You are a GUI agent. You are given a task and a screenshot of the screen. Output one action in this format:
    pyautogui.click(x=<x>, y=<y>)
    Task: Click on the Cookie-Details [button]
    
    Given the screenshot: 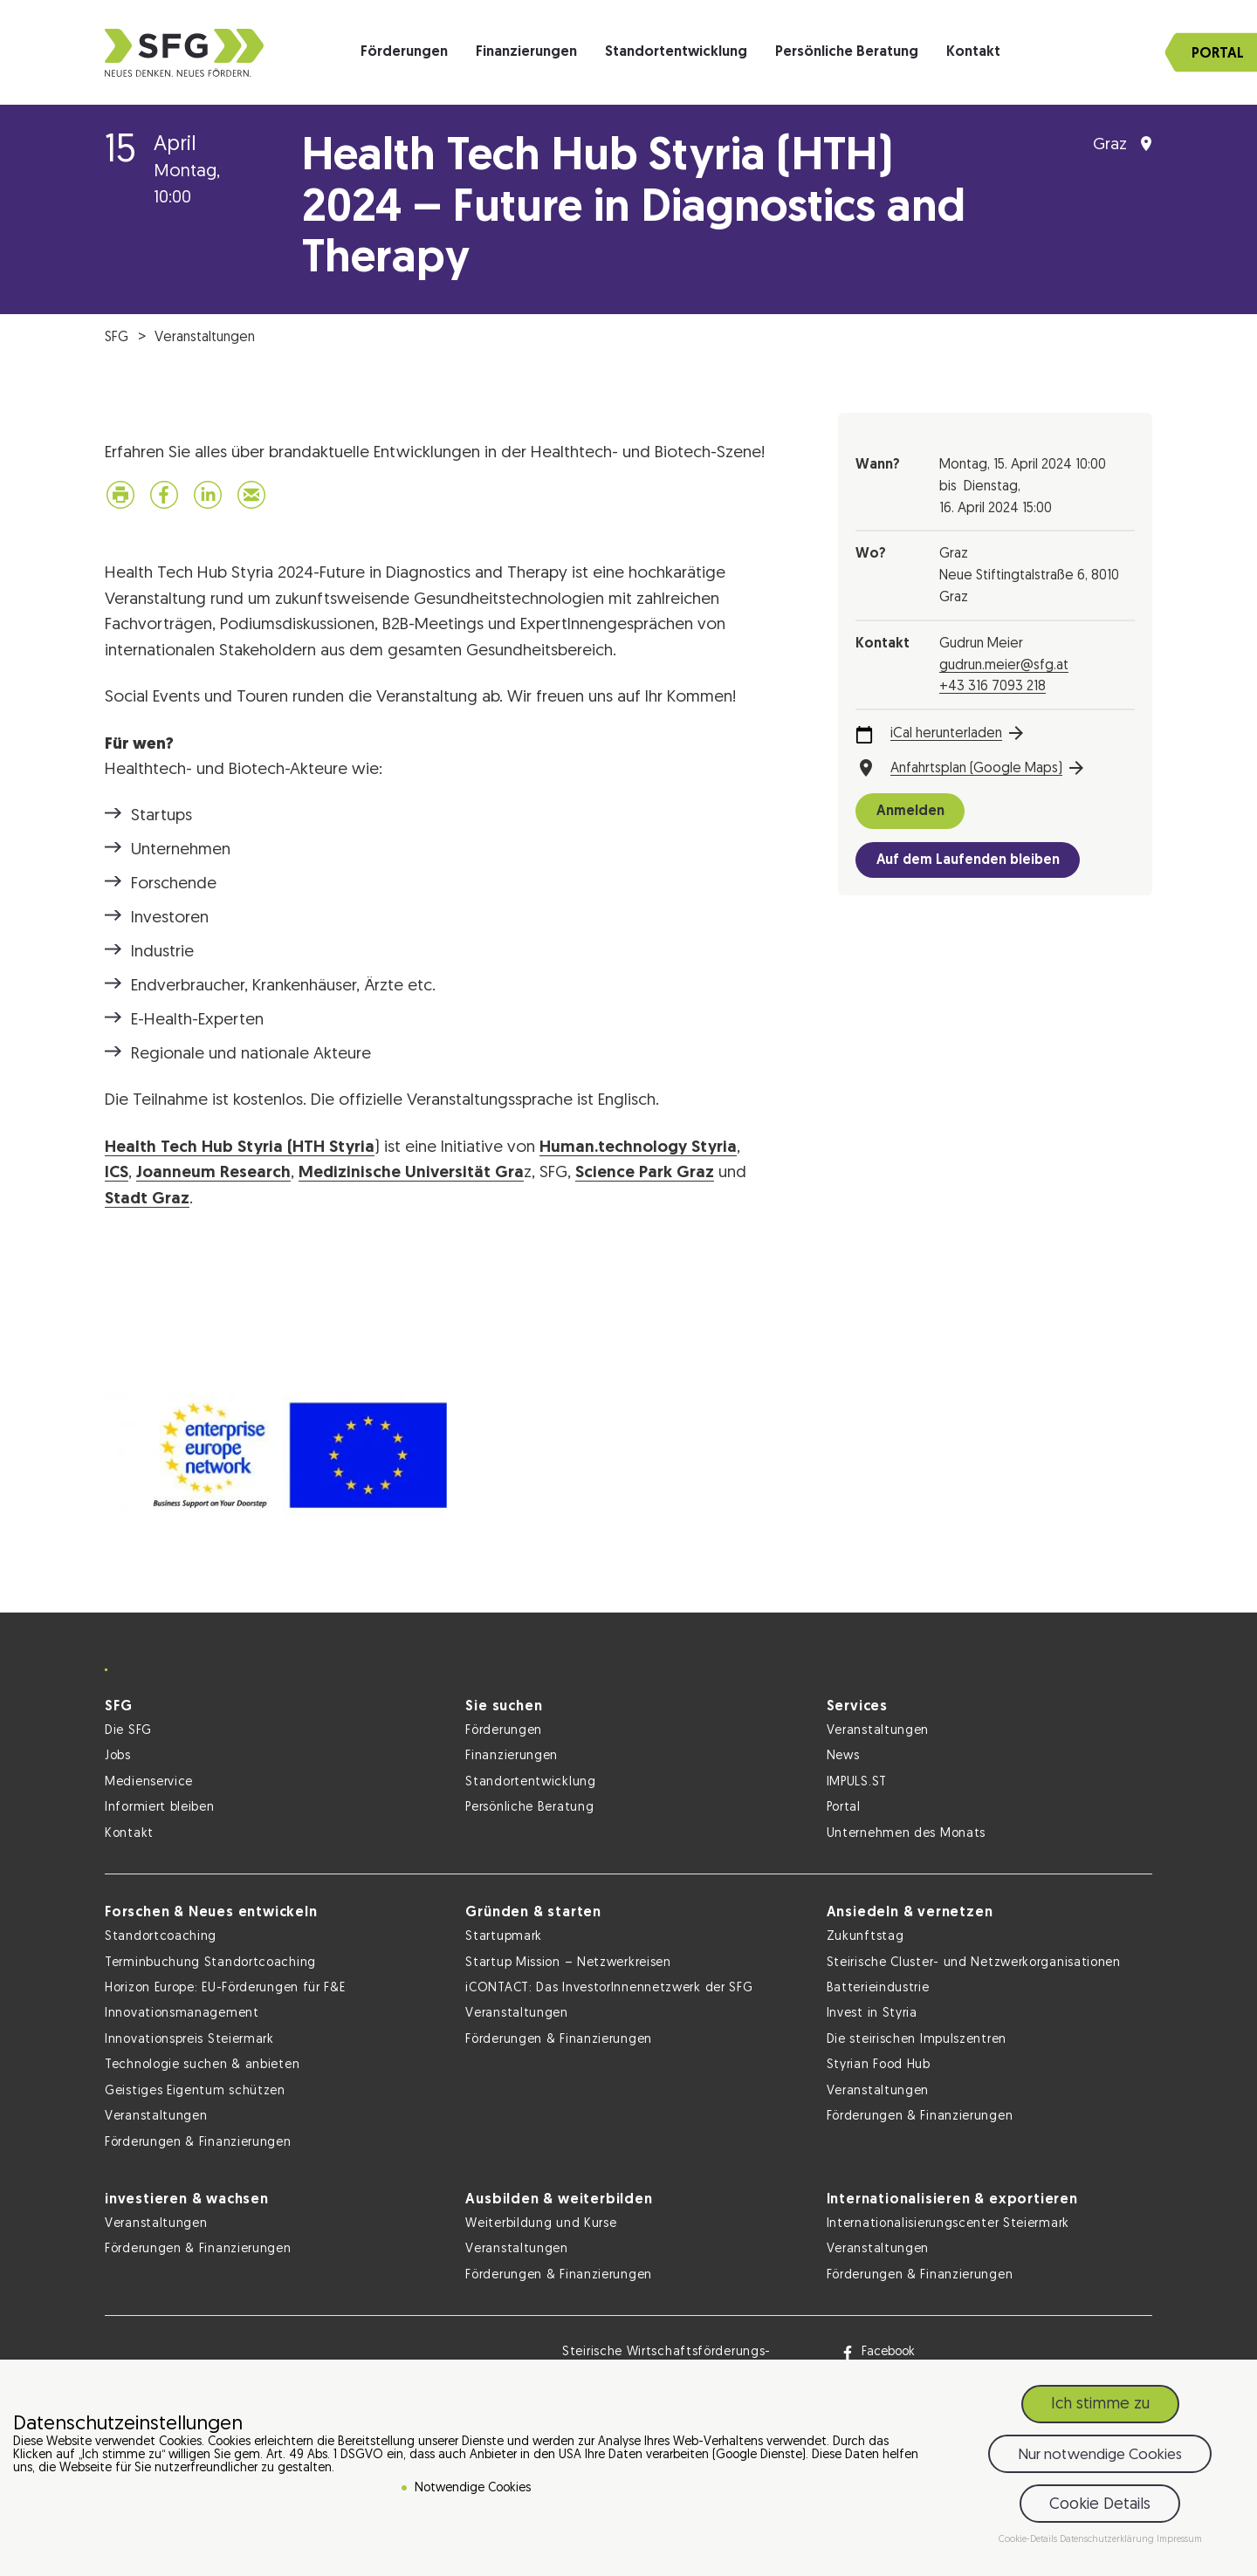 What is the action you would take?
    pyautogui.click(x=1029, y=2540)
    